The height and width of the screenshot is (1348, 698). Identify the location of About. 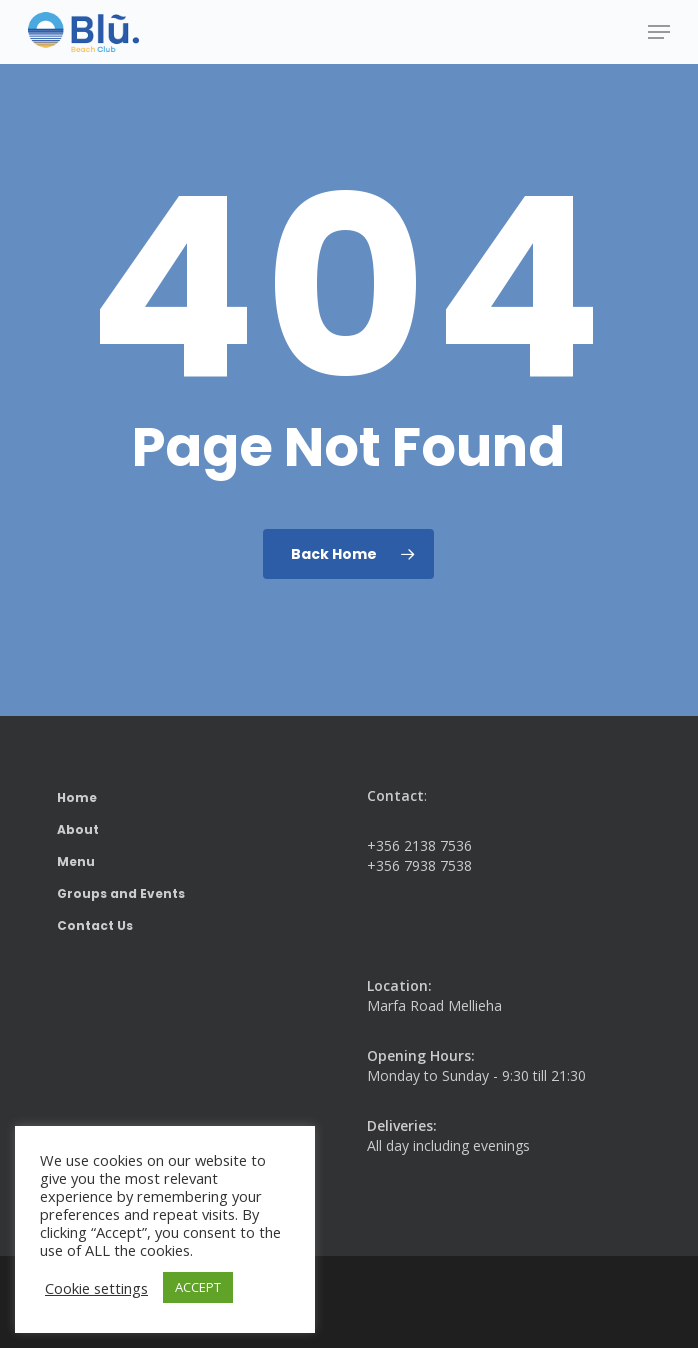
(78, 829).